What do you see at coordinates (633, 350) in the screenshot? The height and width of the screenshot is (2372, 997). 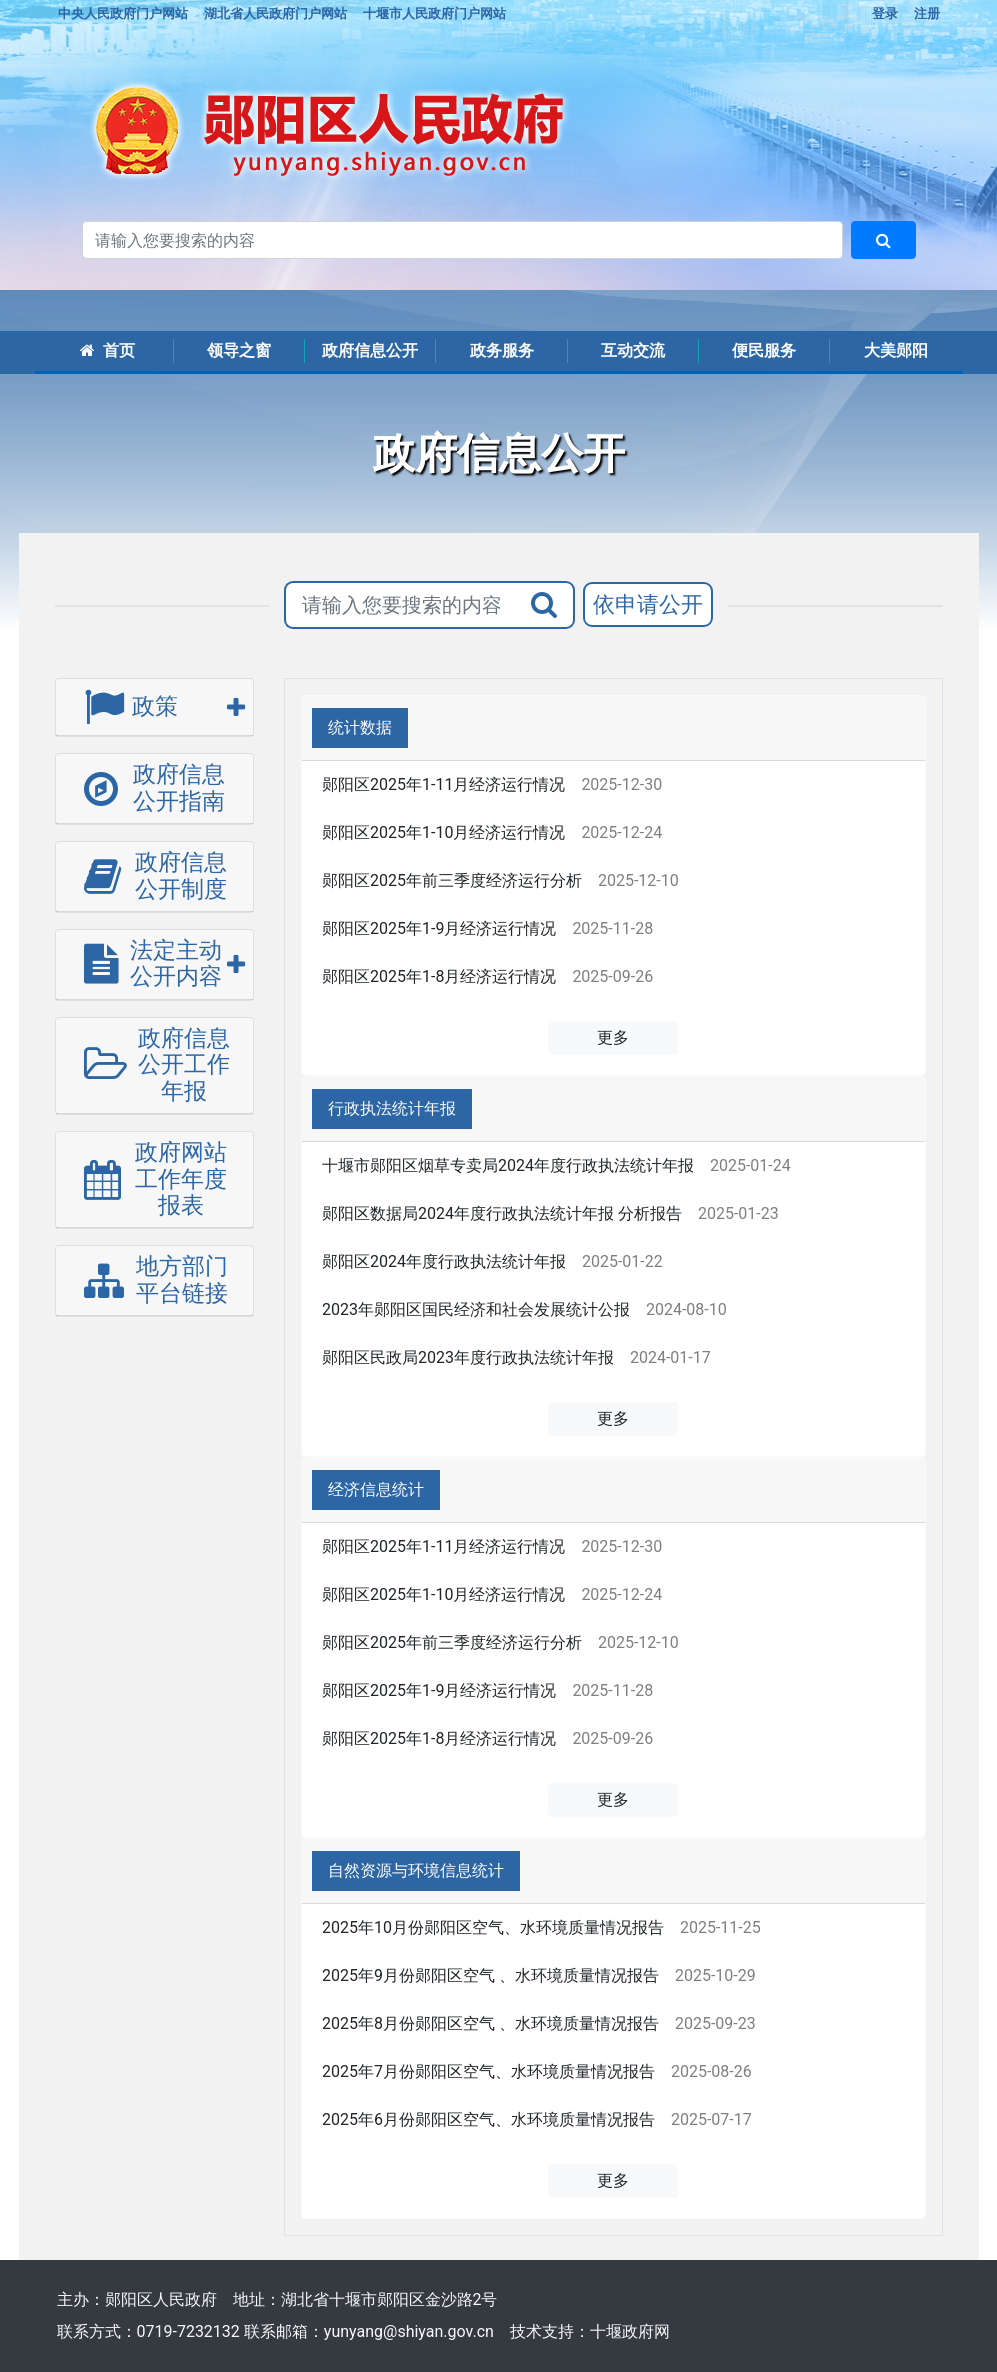 I see `互动交流` at bounding box center [633, 350].